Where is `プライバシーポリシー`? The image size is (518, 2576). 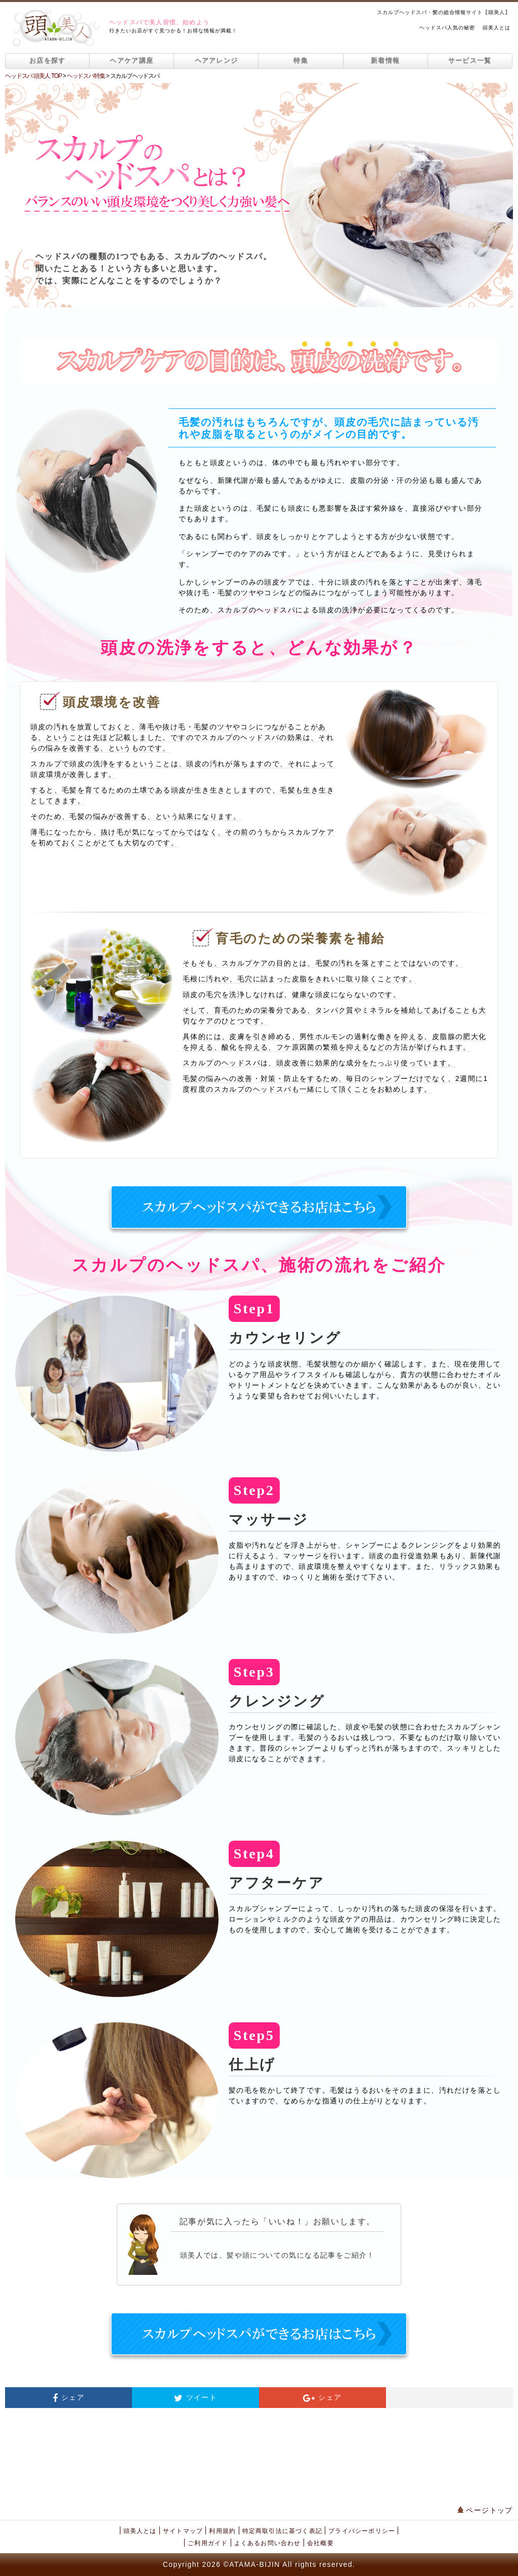
プライバシーポリシー is located at coordinates (361, 2531).